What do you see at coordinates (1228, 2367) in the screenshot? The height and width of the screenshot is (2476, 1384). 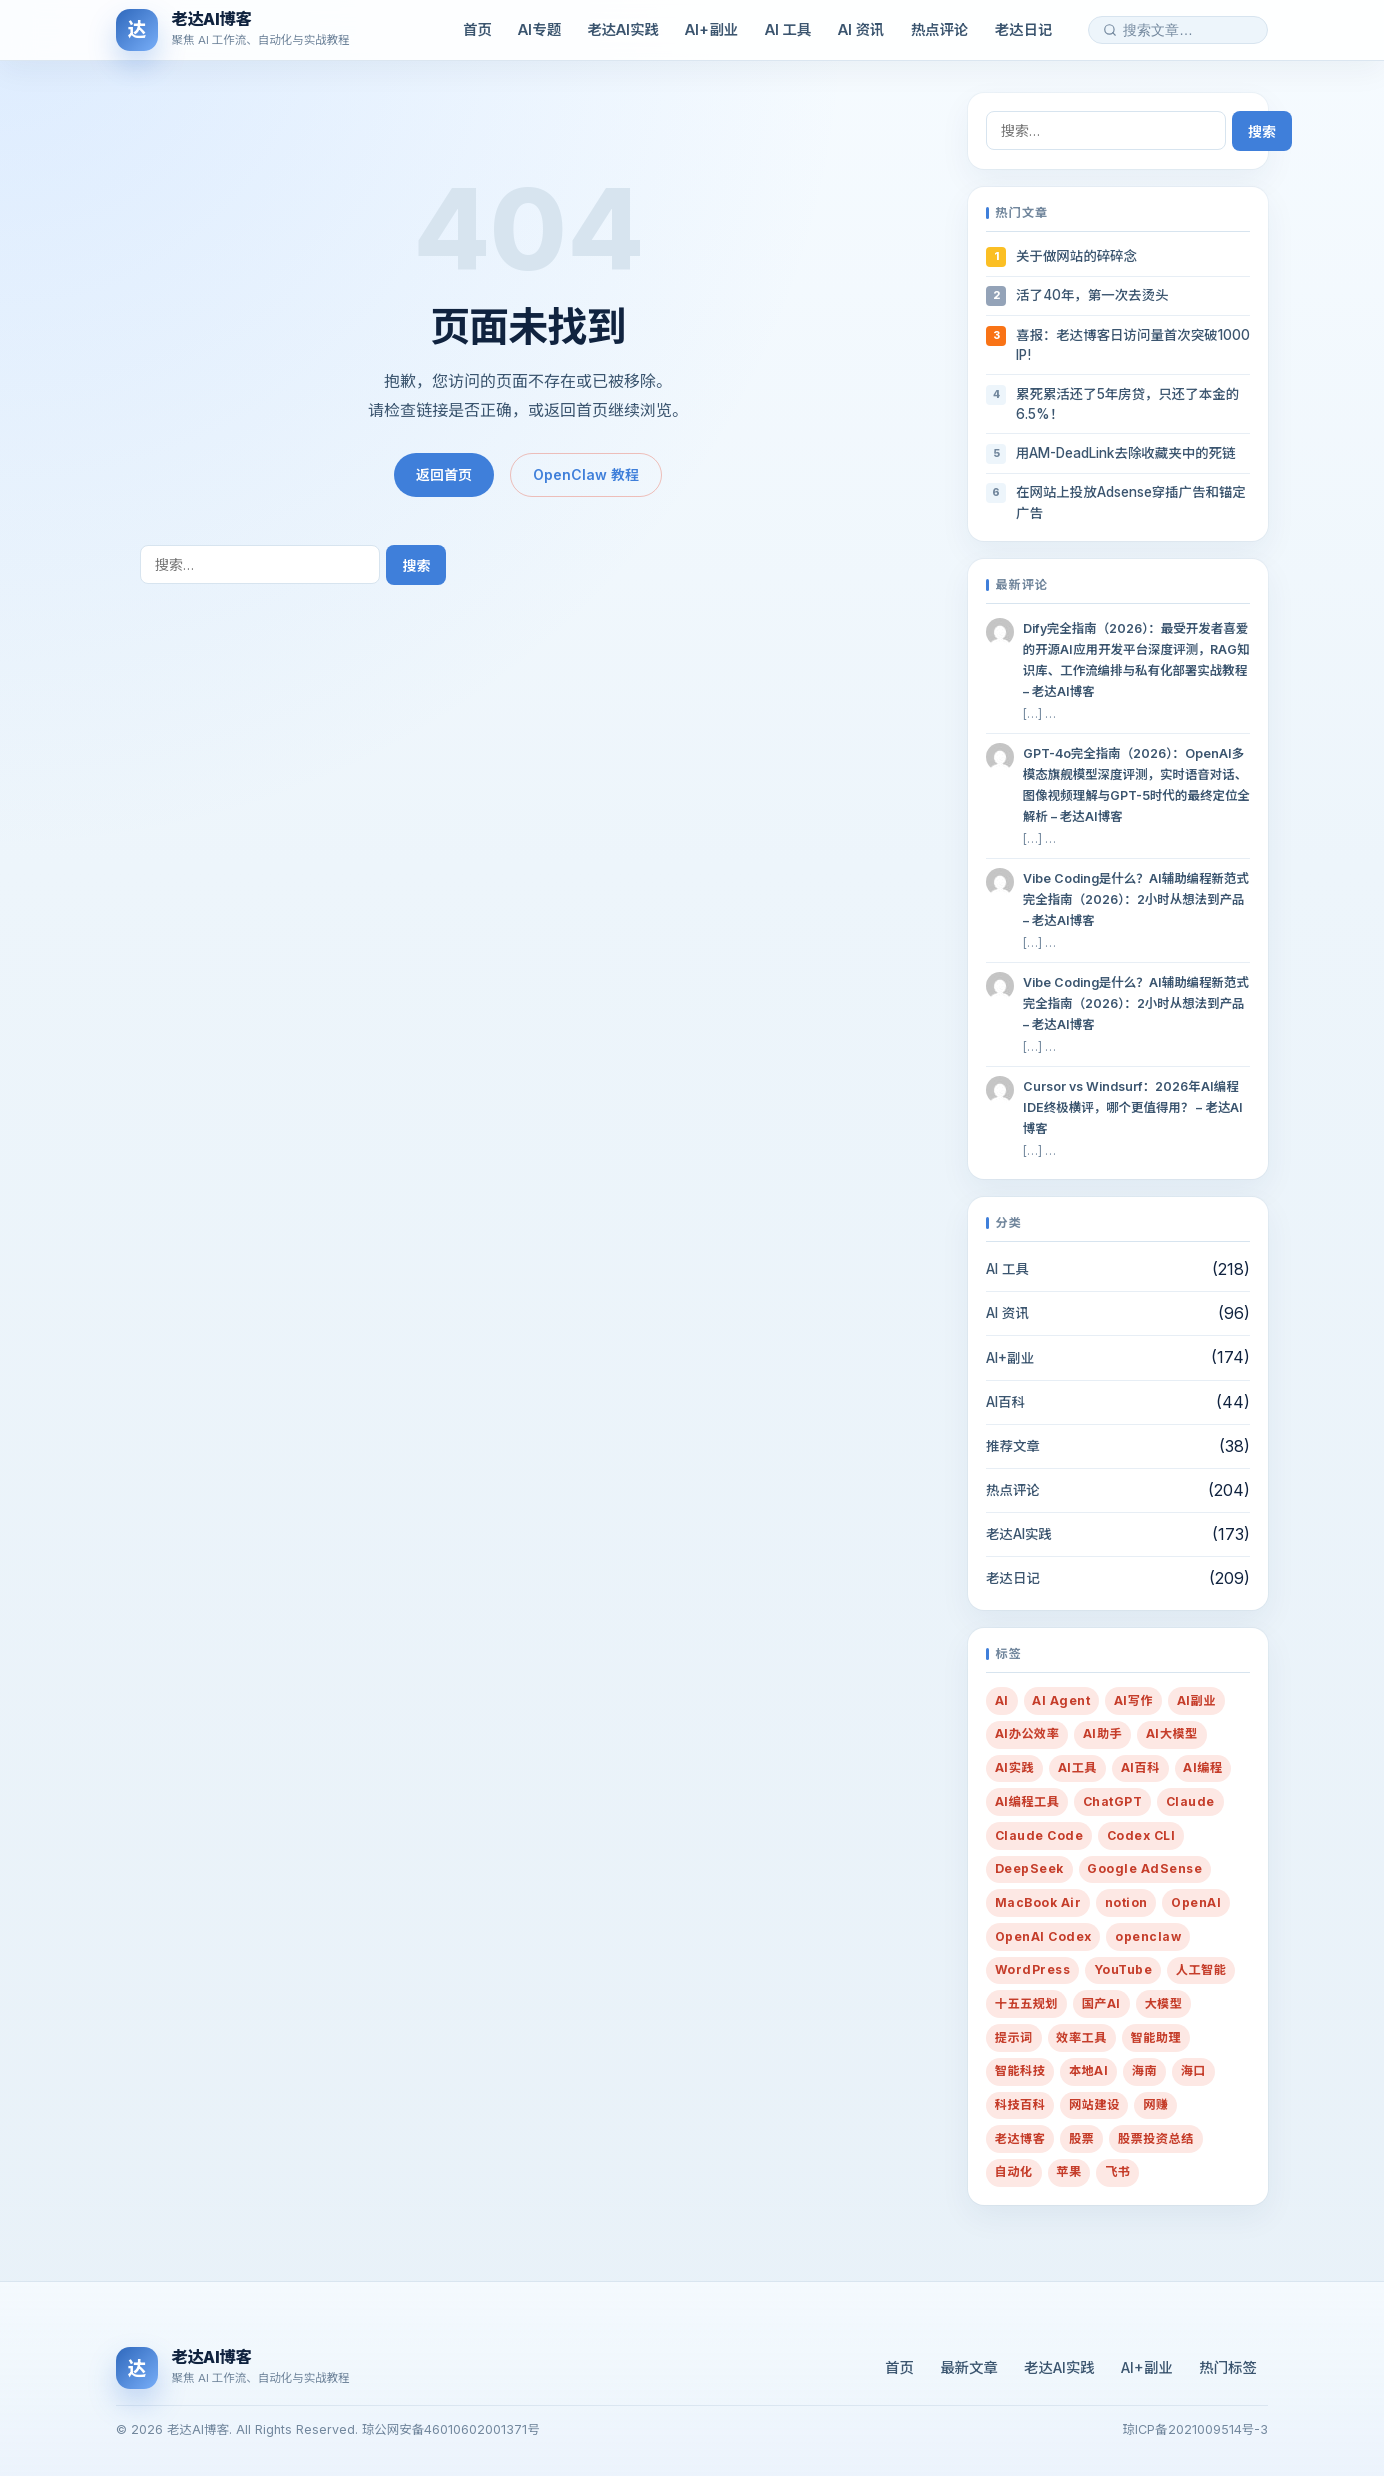 I see `热门标签` at bounding box center [1228, 2367].